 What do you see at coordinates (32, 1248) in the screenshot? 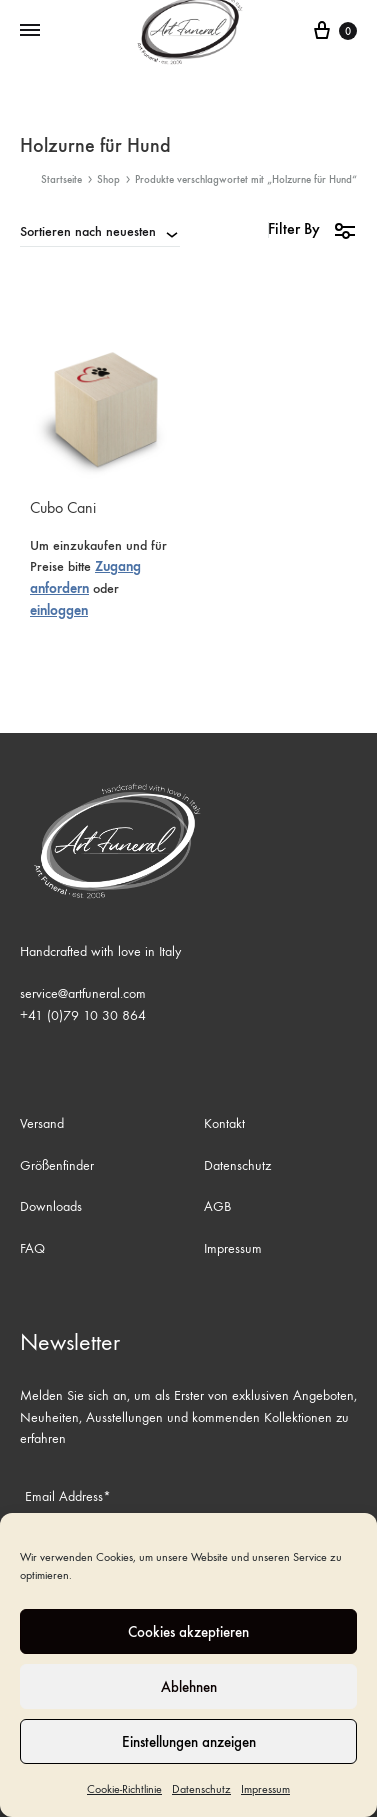
I see `FAQ` at bounding box center [32, 1248].